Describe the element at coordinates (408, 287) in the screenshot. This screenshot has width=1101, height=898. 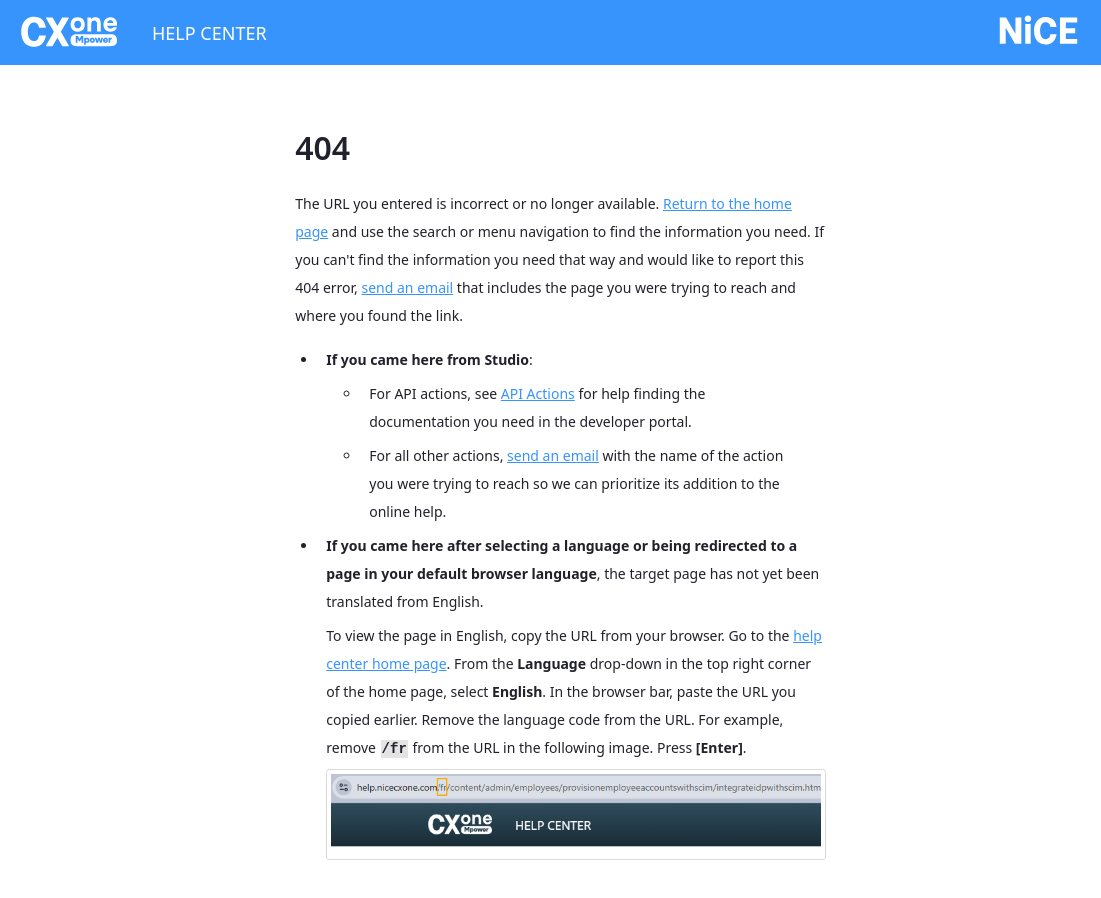
I see `send an email` at that location.